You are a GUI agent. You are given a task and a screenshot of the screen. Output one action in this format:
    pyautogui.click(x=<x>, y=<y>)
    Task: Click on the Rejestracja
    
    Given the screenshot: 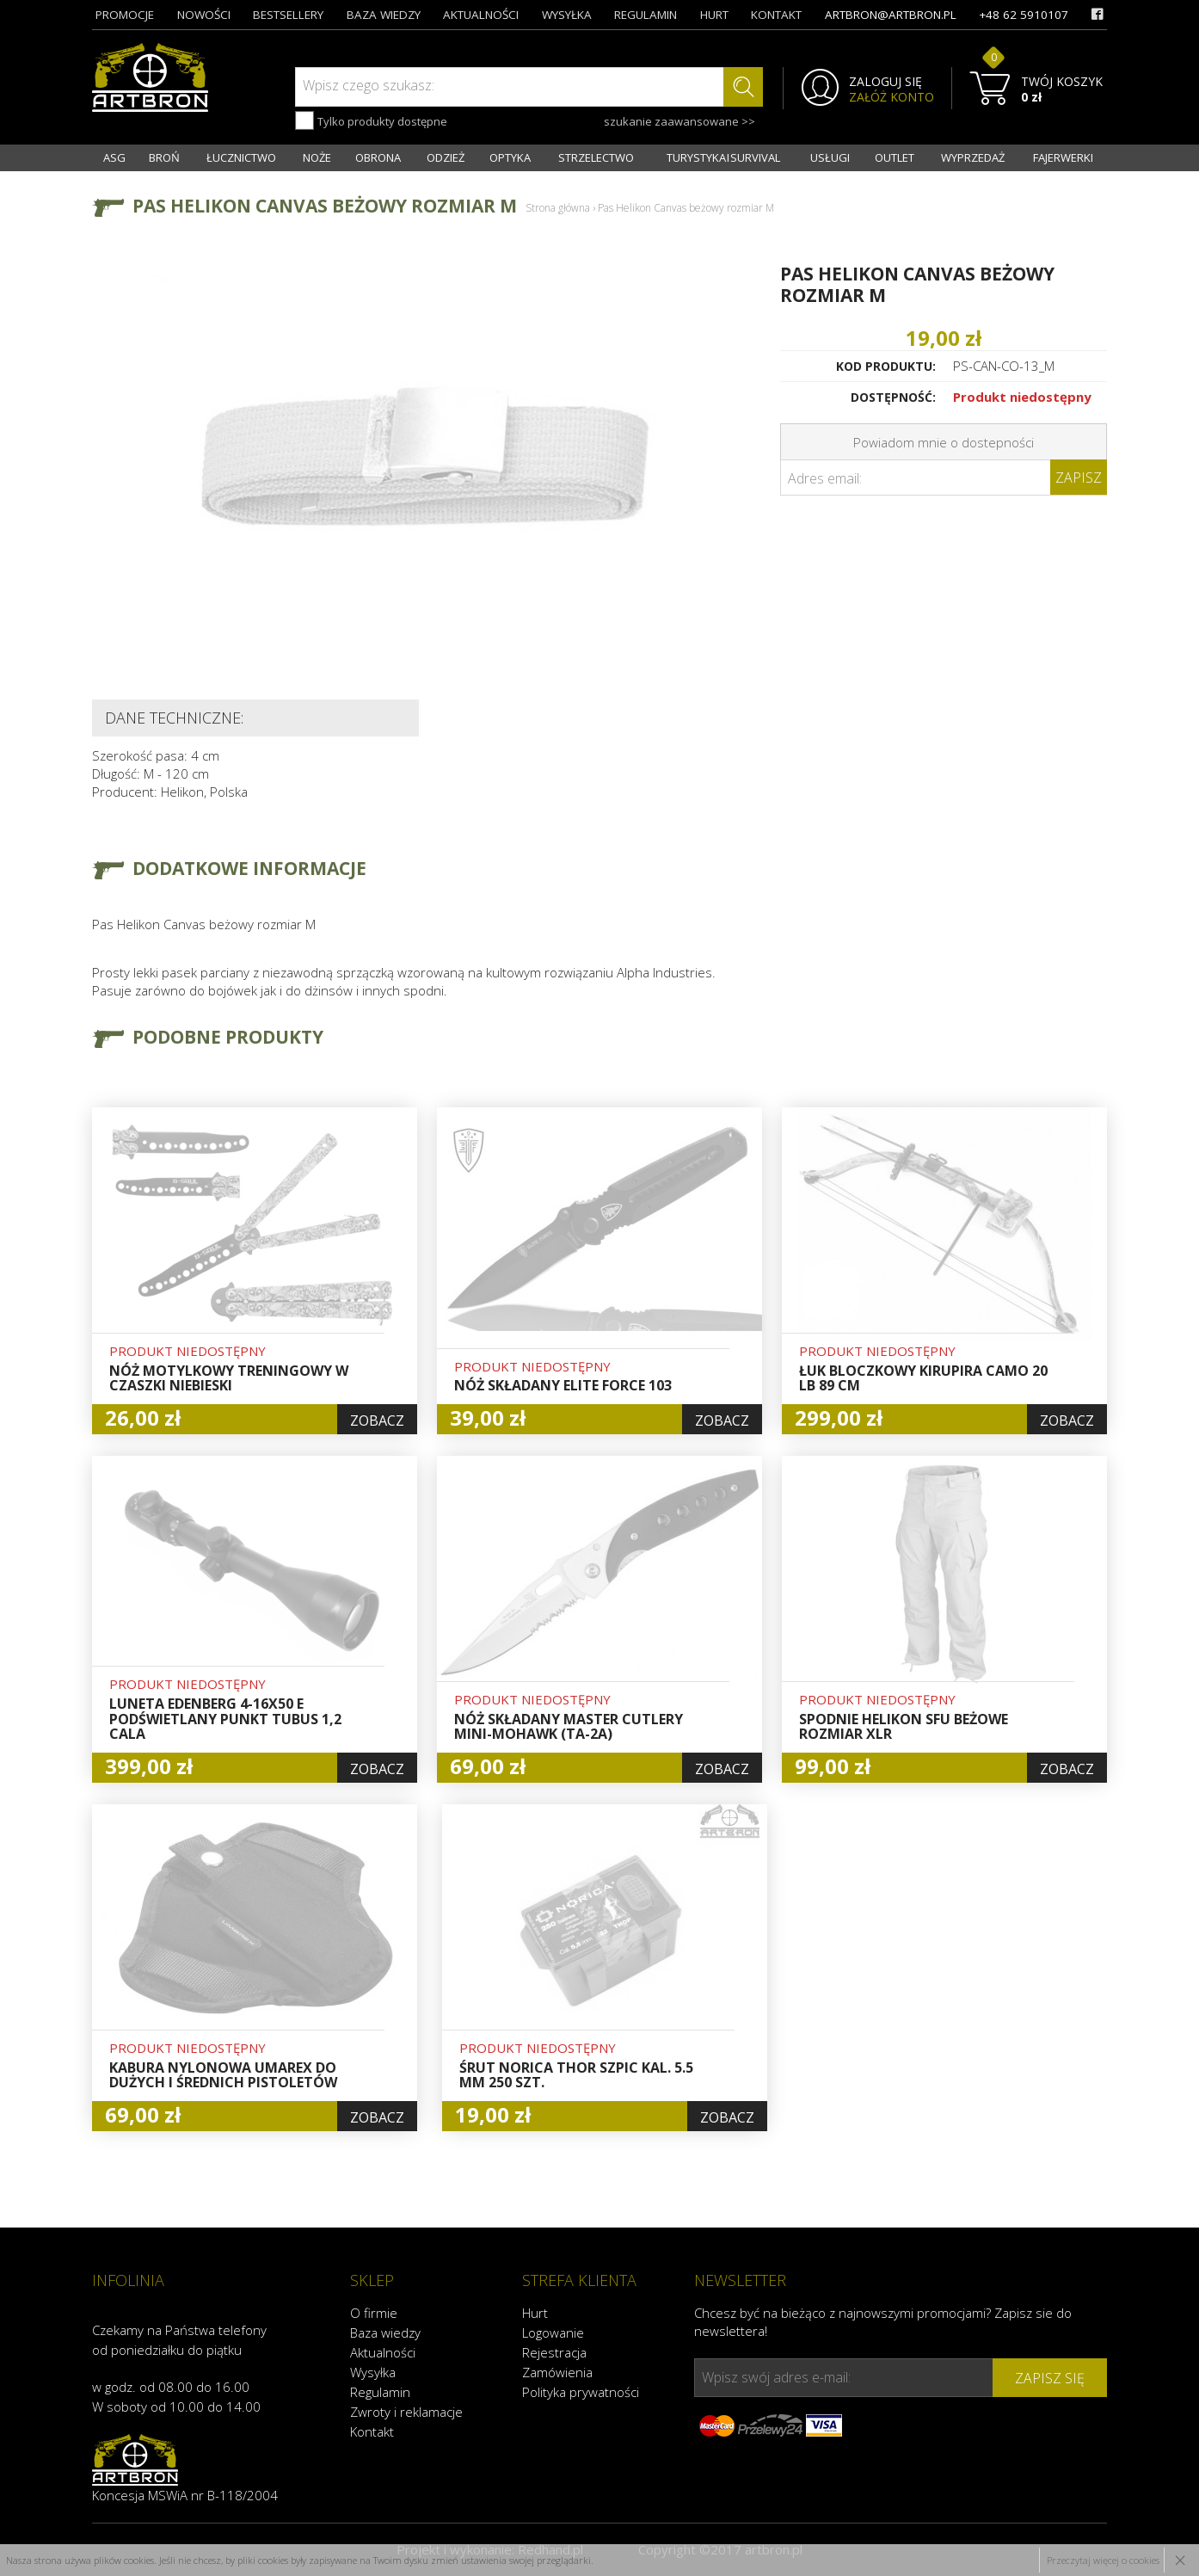 What is the action you would take?
    pyautogui.click(x=554, y=2352)
    